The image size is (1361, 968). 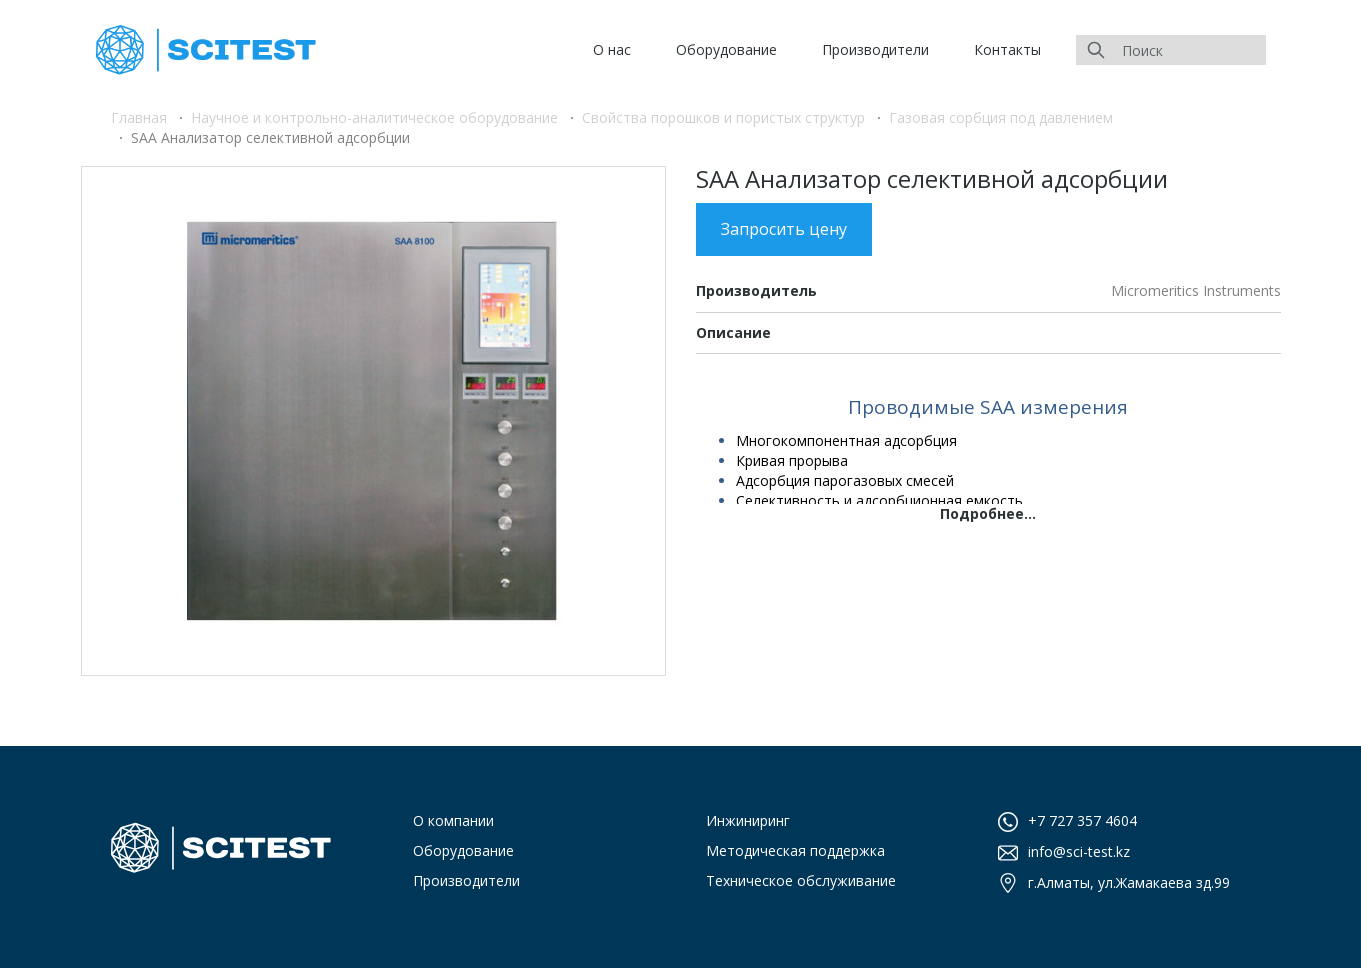 What do you see at coordinates (1007, 49) in the screenshot?
I see `Контакты` at bounding box center [1007, 49].